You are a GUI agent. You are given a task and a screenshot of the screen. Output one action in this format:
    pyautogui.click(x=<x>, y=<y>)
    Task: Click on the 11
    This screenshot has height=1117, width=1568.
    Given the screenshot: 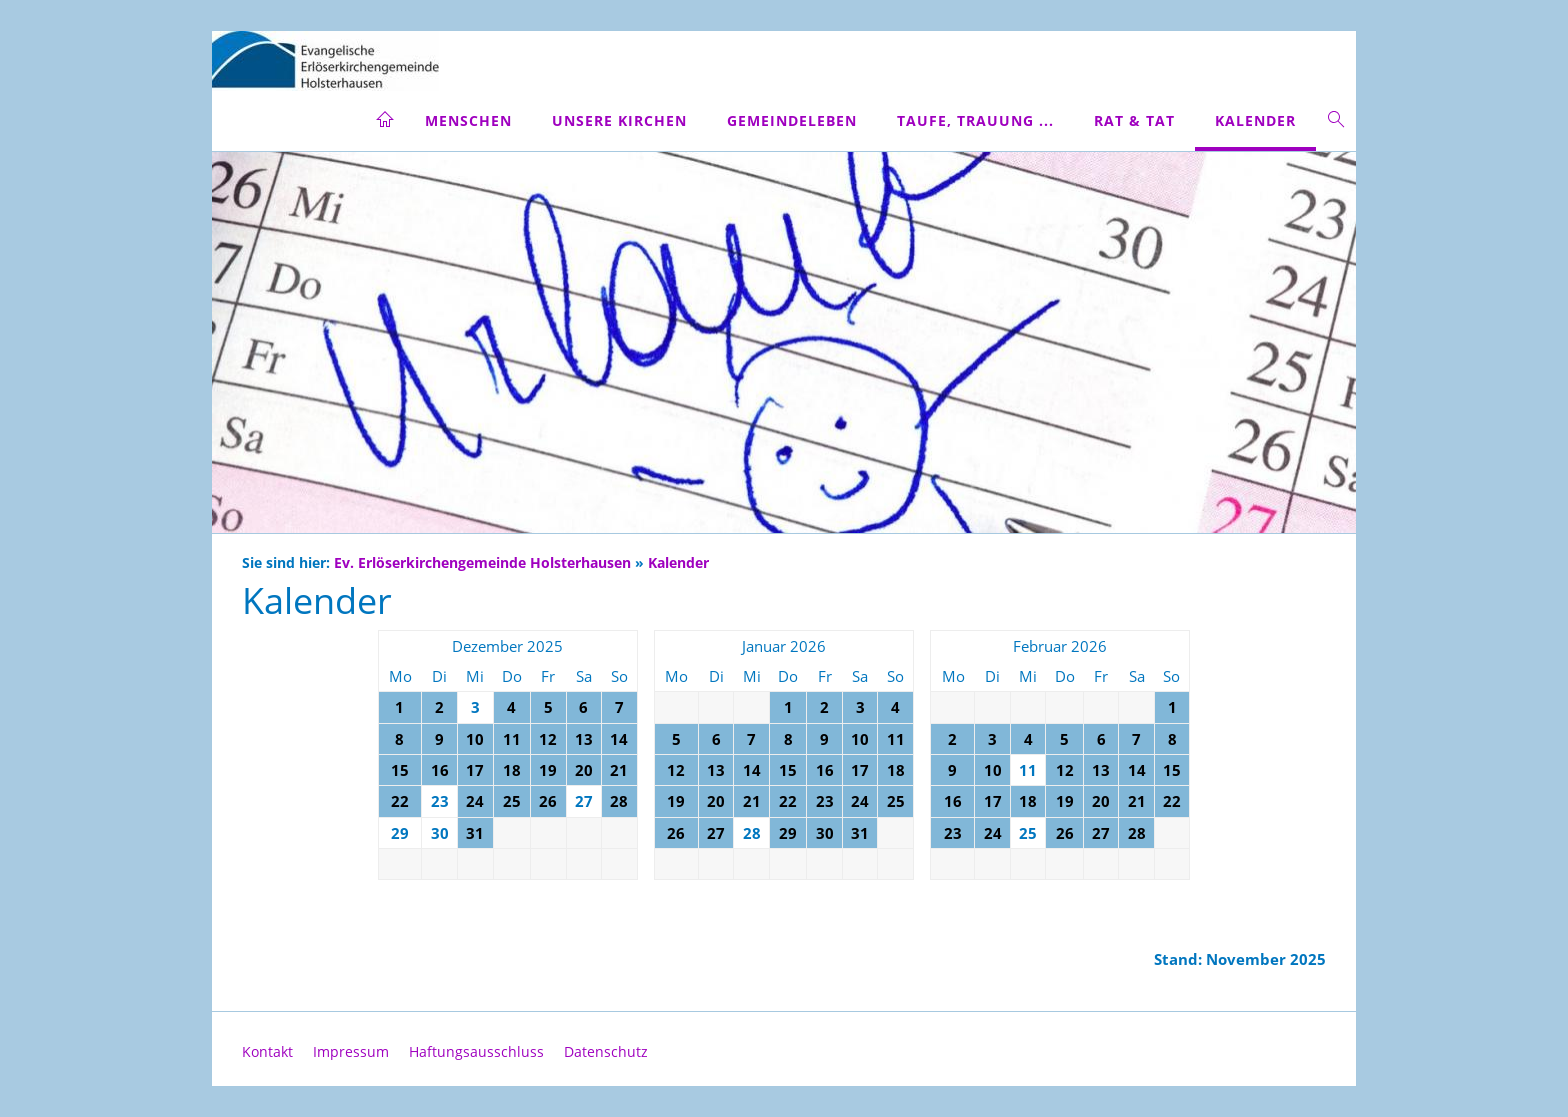 What is the action you would take?
    pyautogui.click(x=512, y=739)
    